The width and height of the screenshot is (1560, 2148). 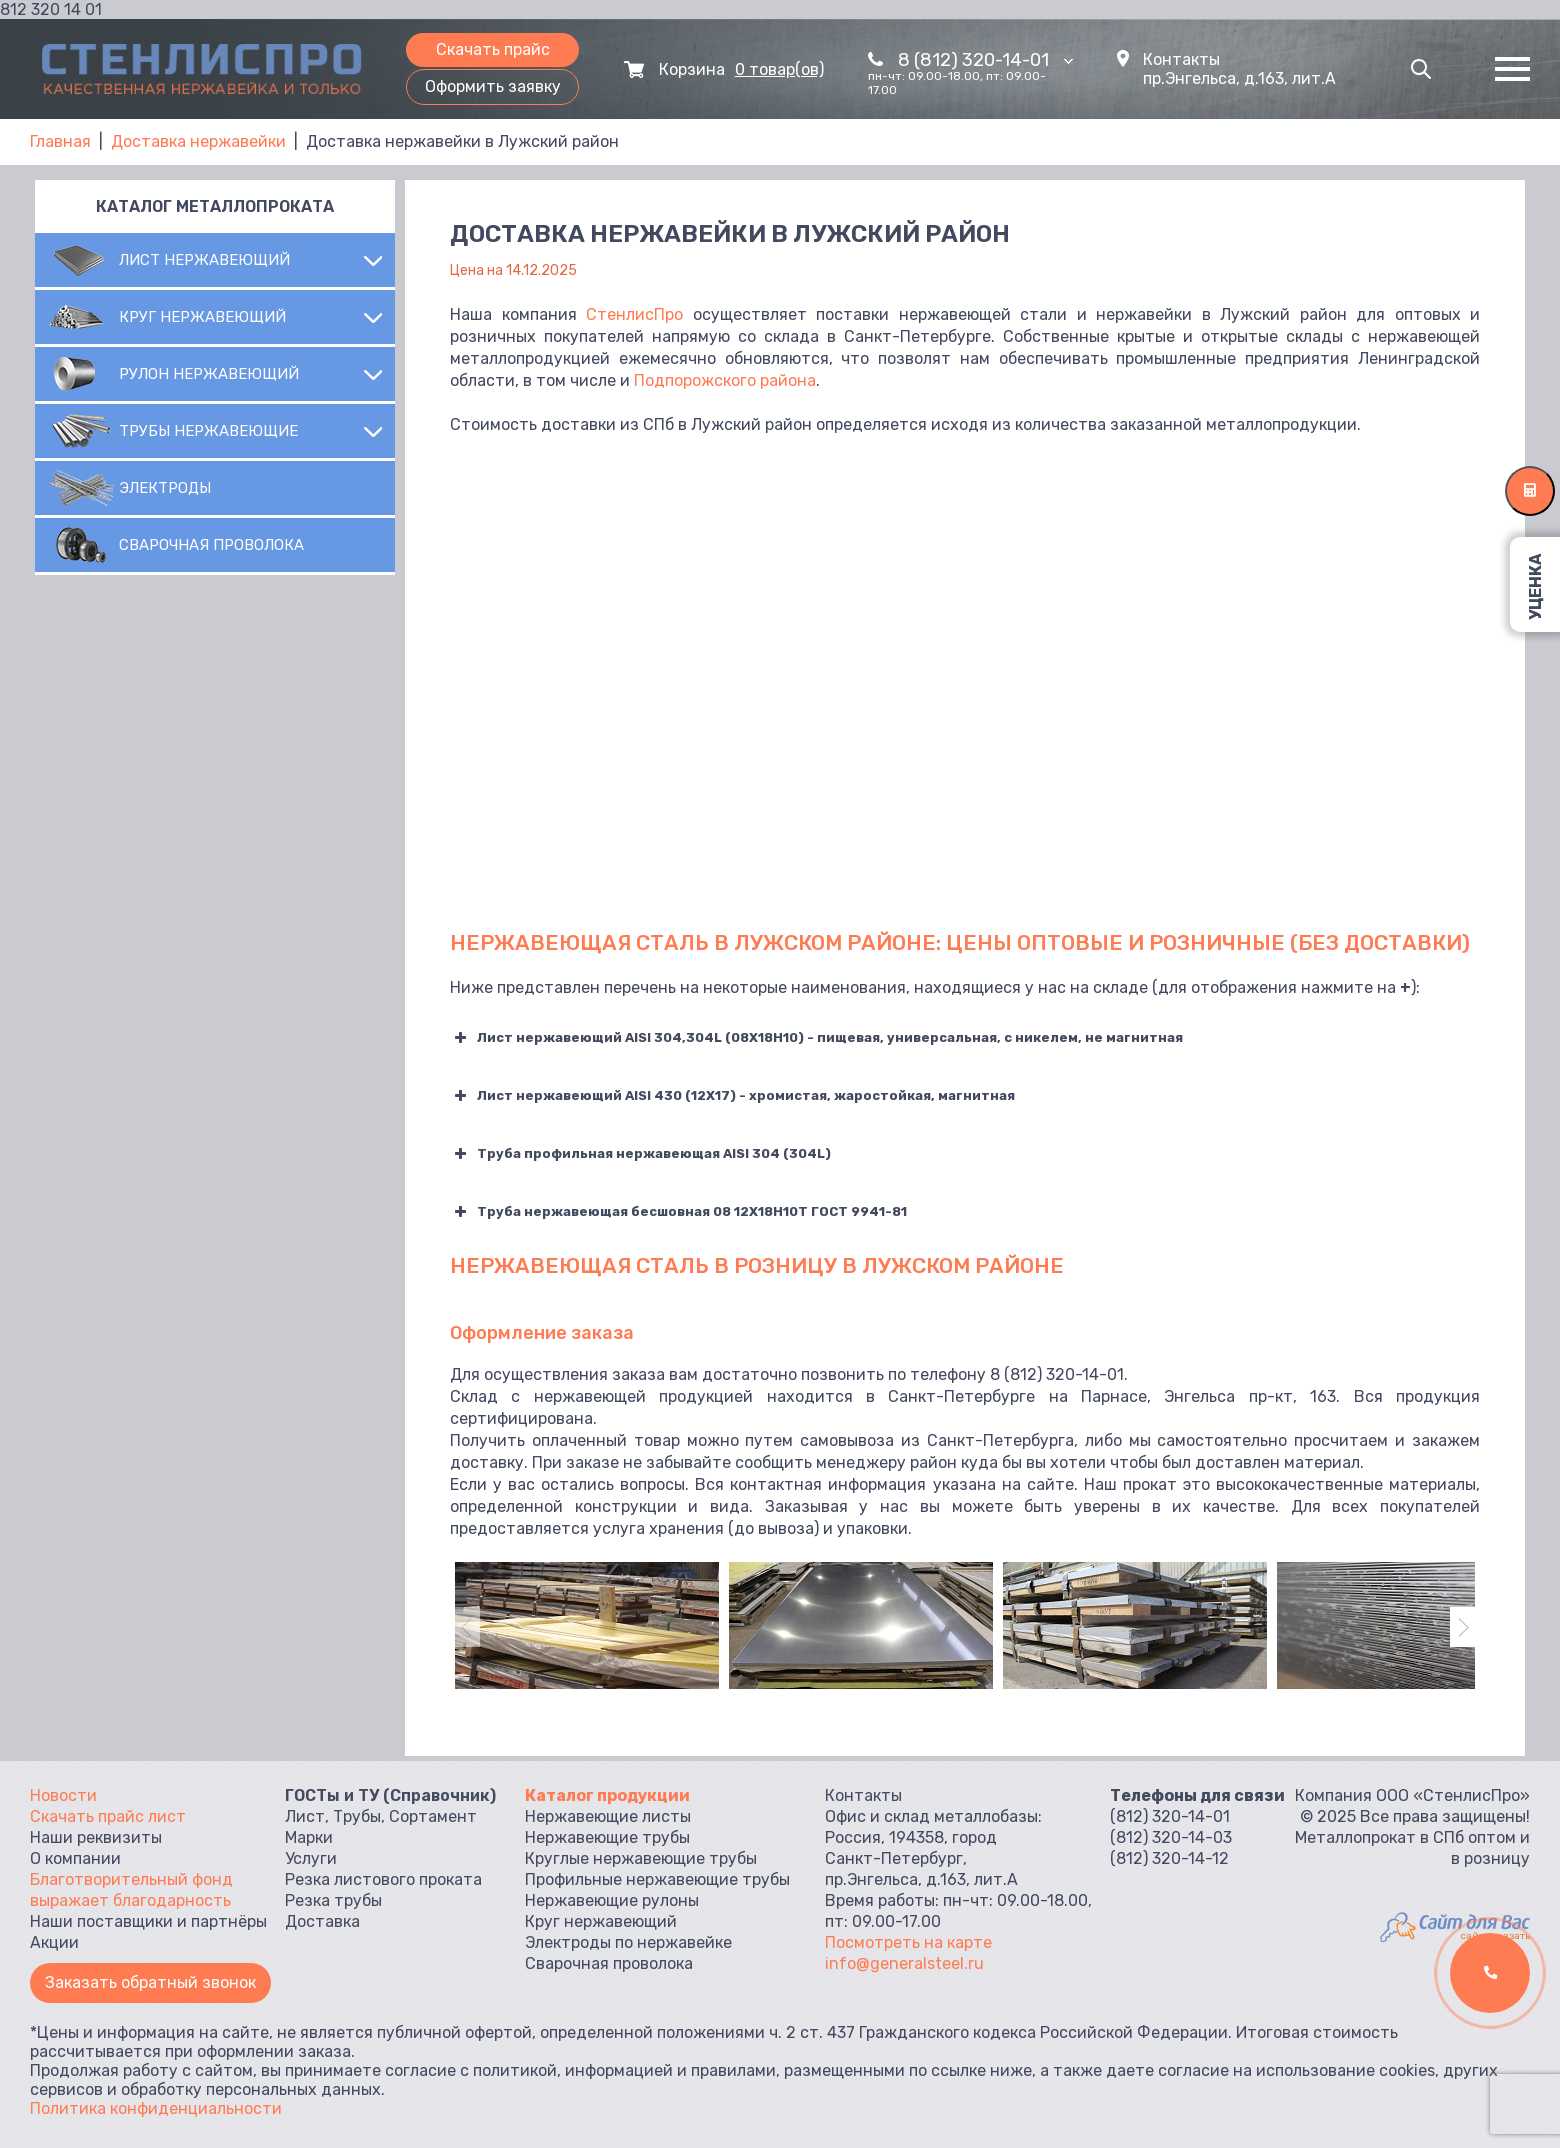 I want to click on Трубы нержавеющие, so click(x=208, y=431).